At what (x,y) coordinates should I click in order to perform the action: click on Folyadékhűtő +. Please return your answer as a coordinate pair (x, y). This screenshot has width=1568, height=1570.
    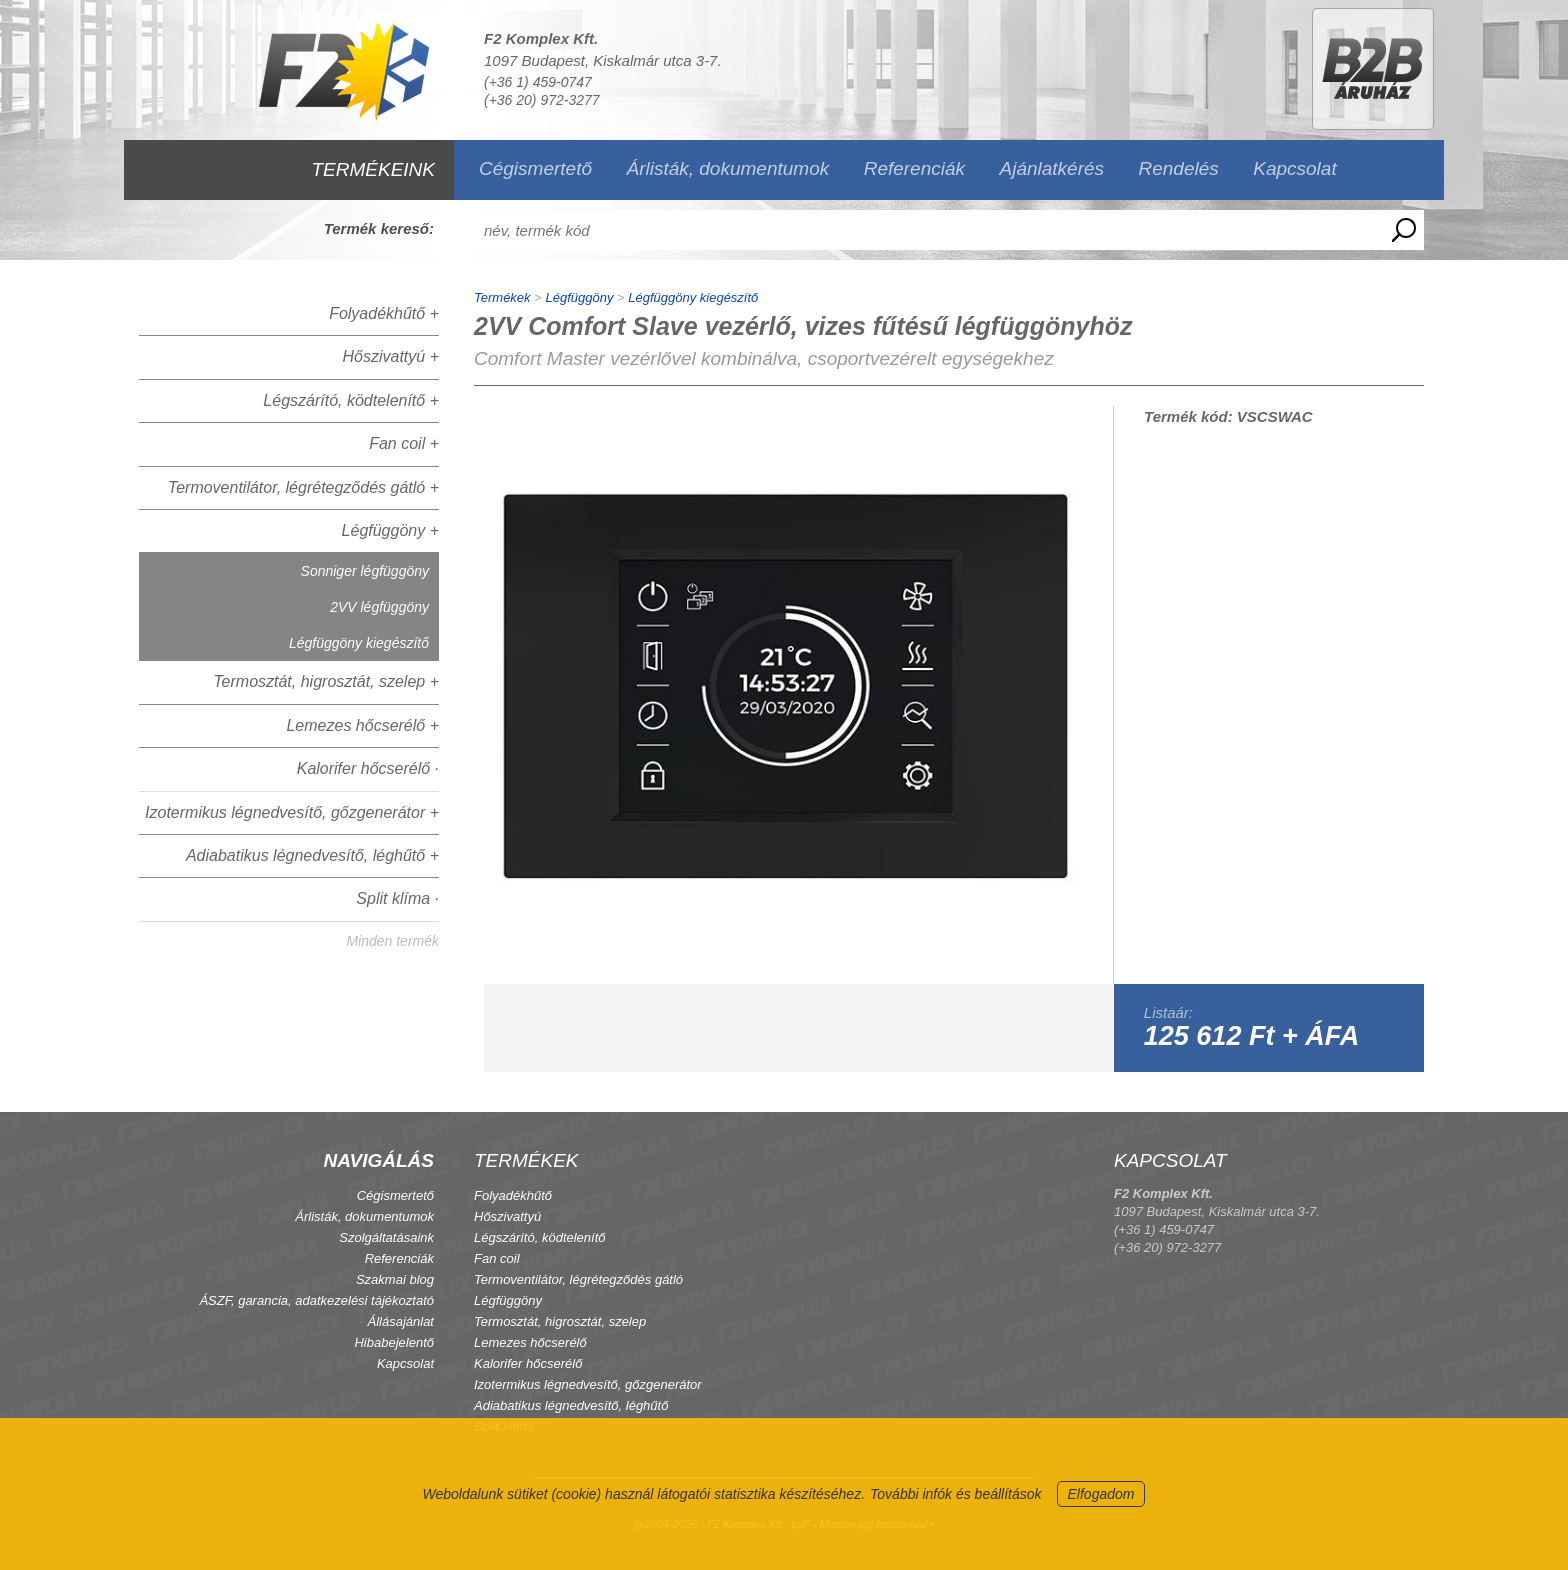
    Looking at the image, I should click on (384, 313).